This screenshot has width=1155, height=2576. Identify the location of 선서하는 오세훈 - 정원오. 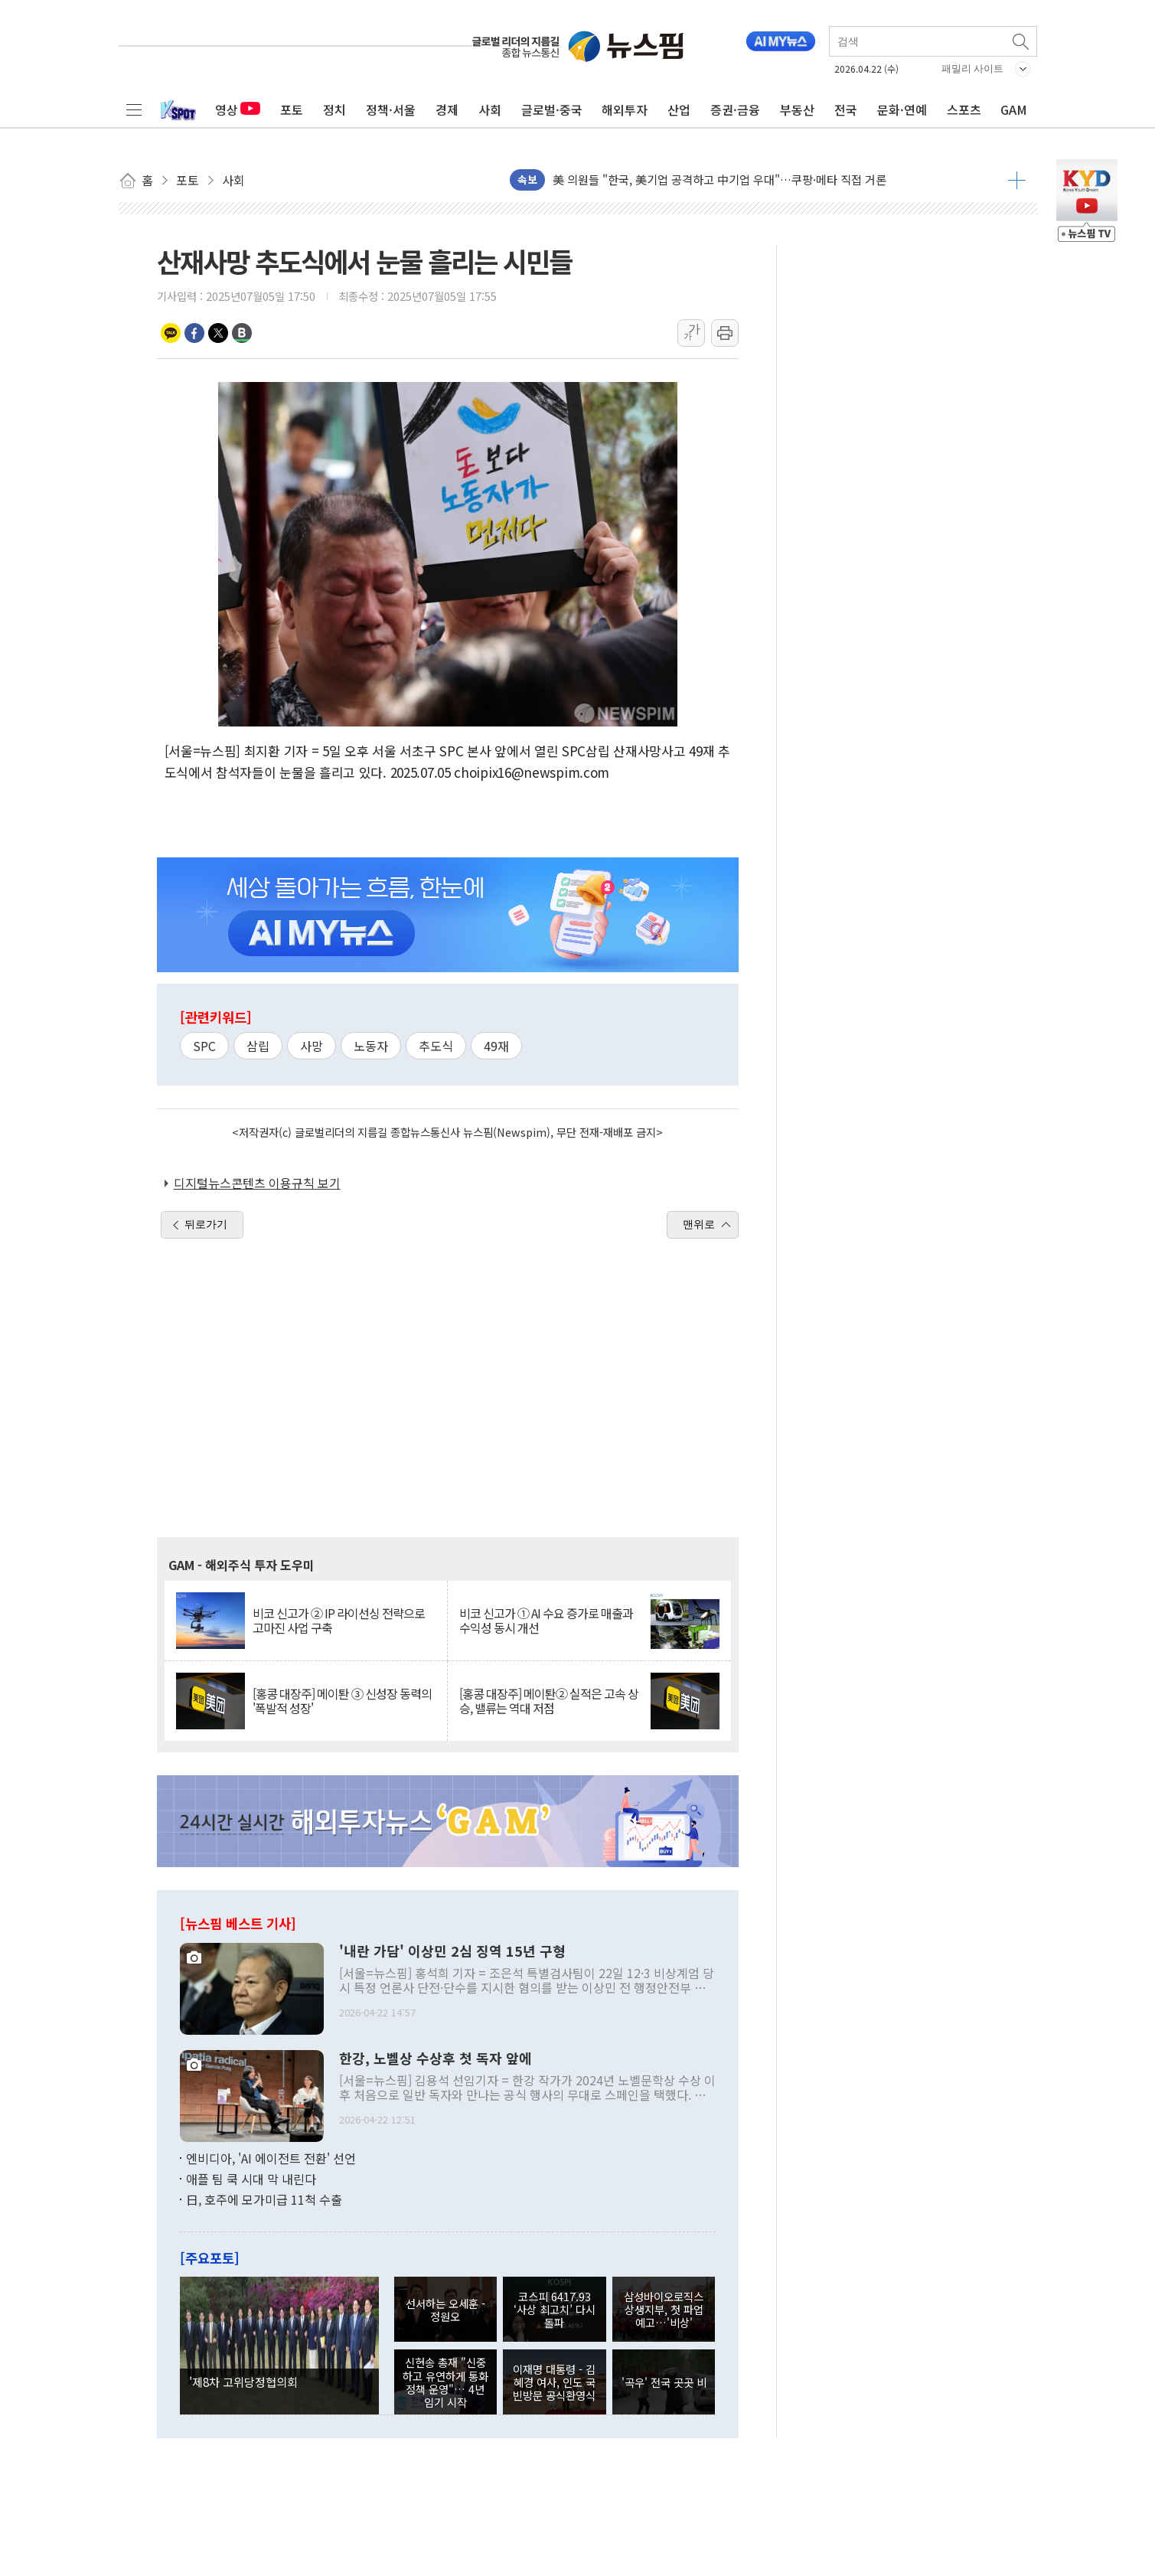
(445, 2309).